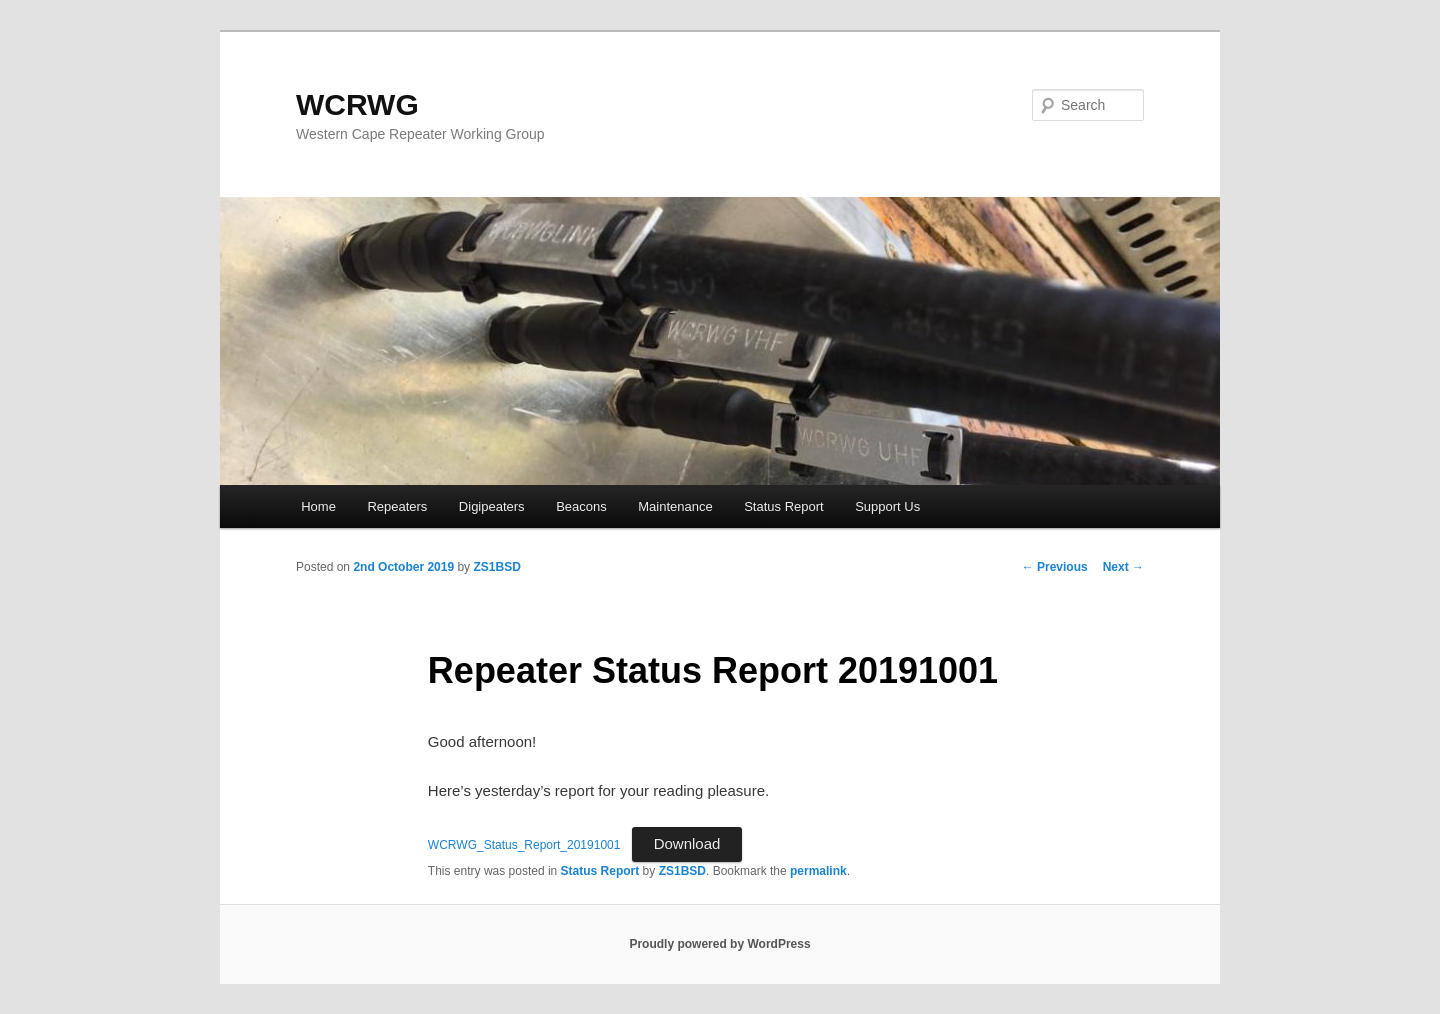 This screenshot has height=1014, width=1440. What do you see at coordinates (887, 506) in the screenshot?
I see `Support Us` at bounding box center [887, 506].